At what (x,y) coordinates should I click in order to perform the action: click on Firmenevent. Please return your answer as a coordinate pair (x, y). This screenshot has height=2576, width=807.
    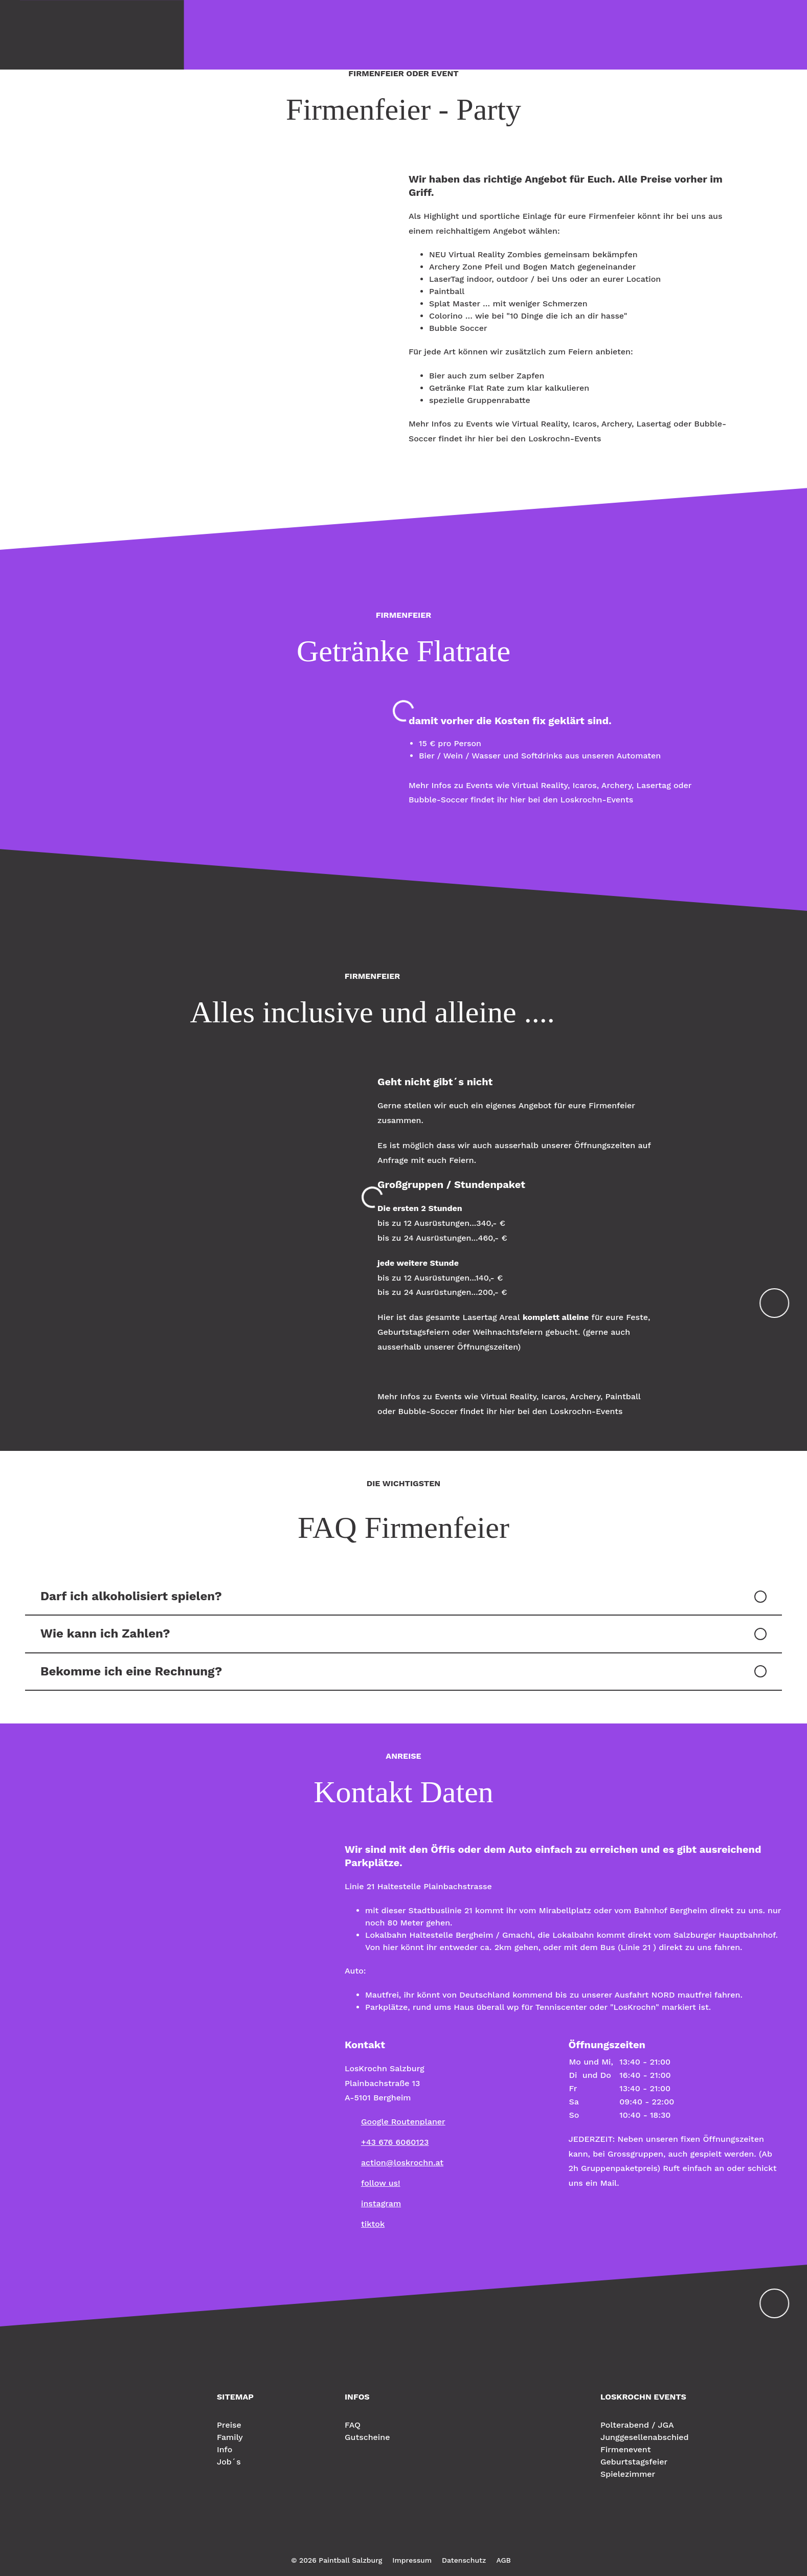
    Looking at the image, I should click on (625, 2449).